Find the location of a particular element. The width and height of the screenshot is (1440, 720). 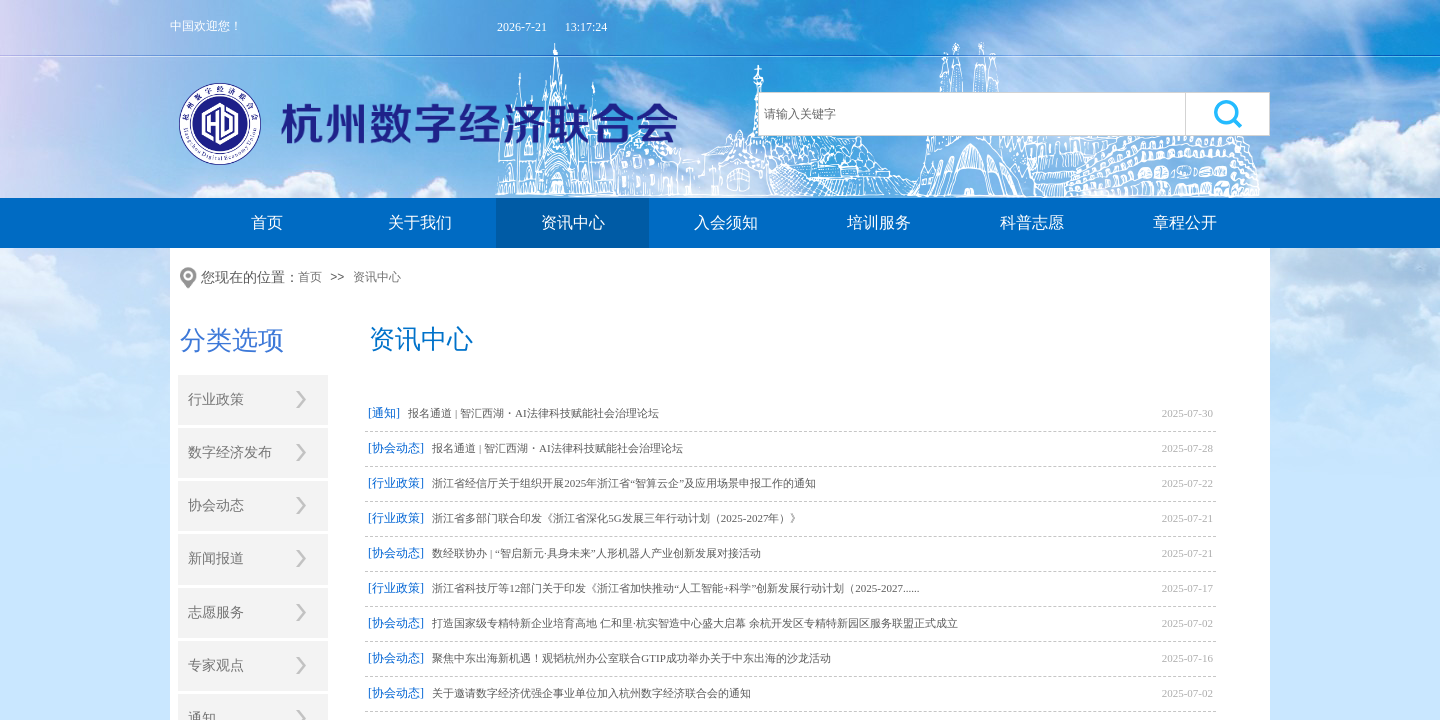

[行业政策] is located at coordinates (396, 483).